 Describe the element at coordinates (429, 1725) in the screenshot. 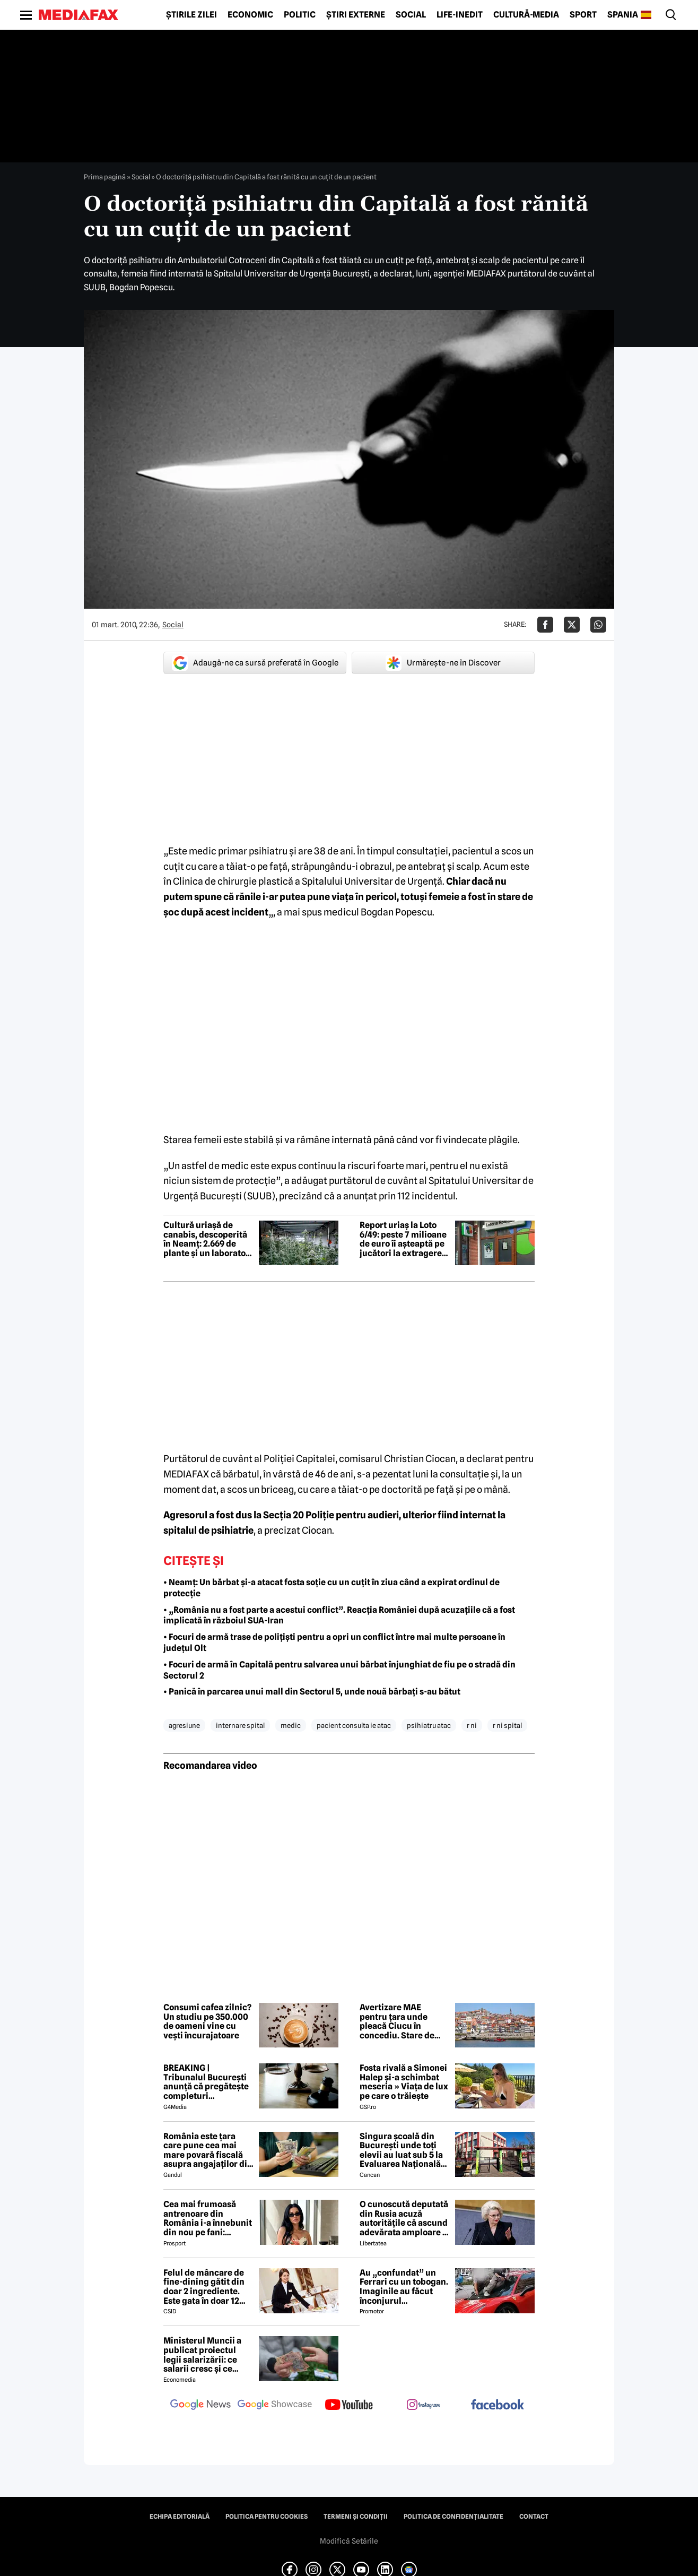

I see `psihiatru atac` at that location.